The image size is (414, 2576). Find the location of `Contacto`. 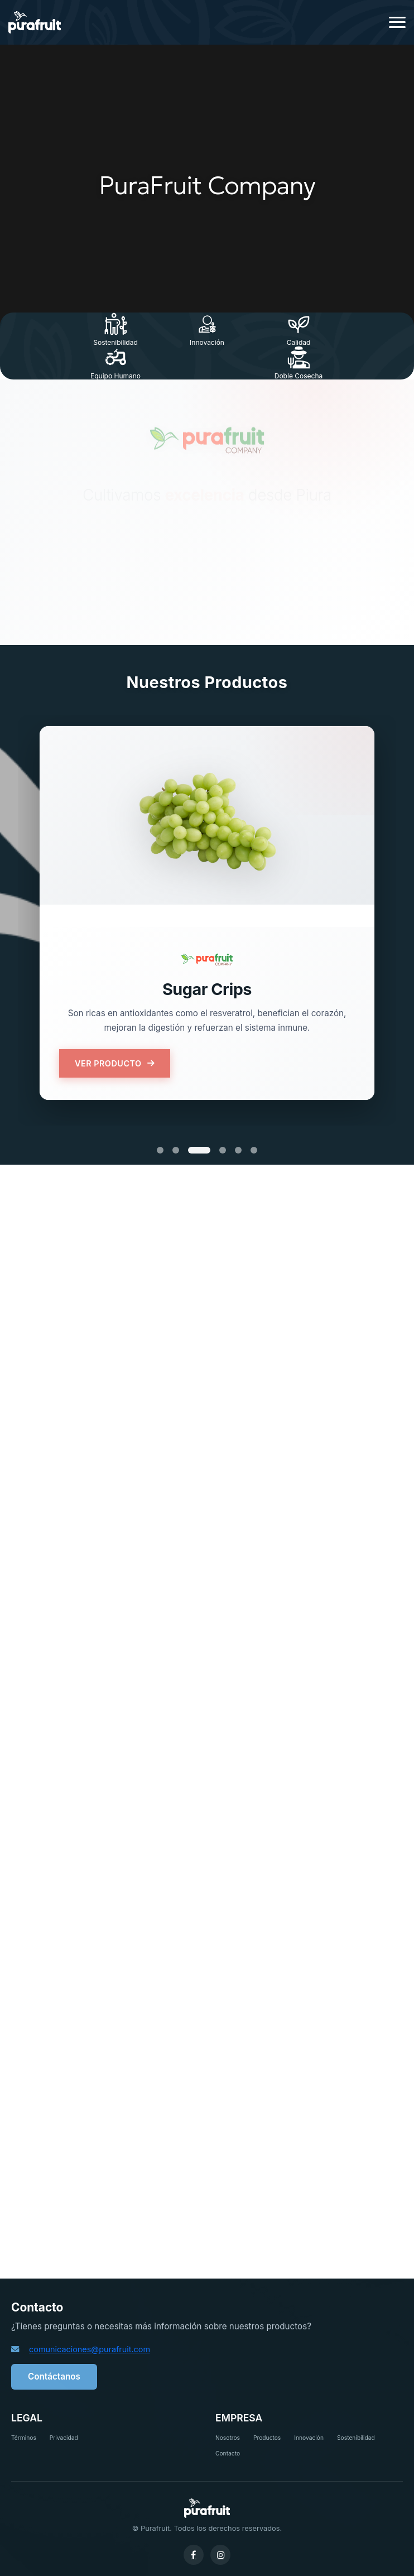

Contacto is located at coordinates (227, 2453).